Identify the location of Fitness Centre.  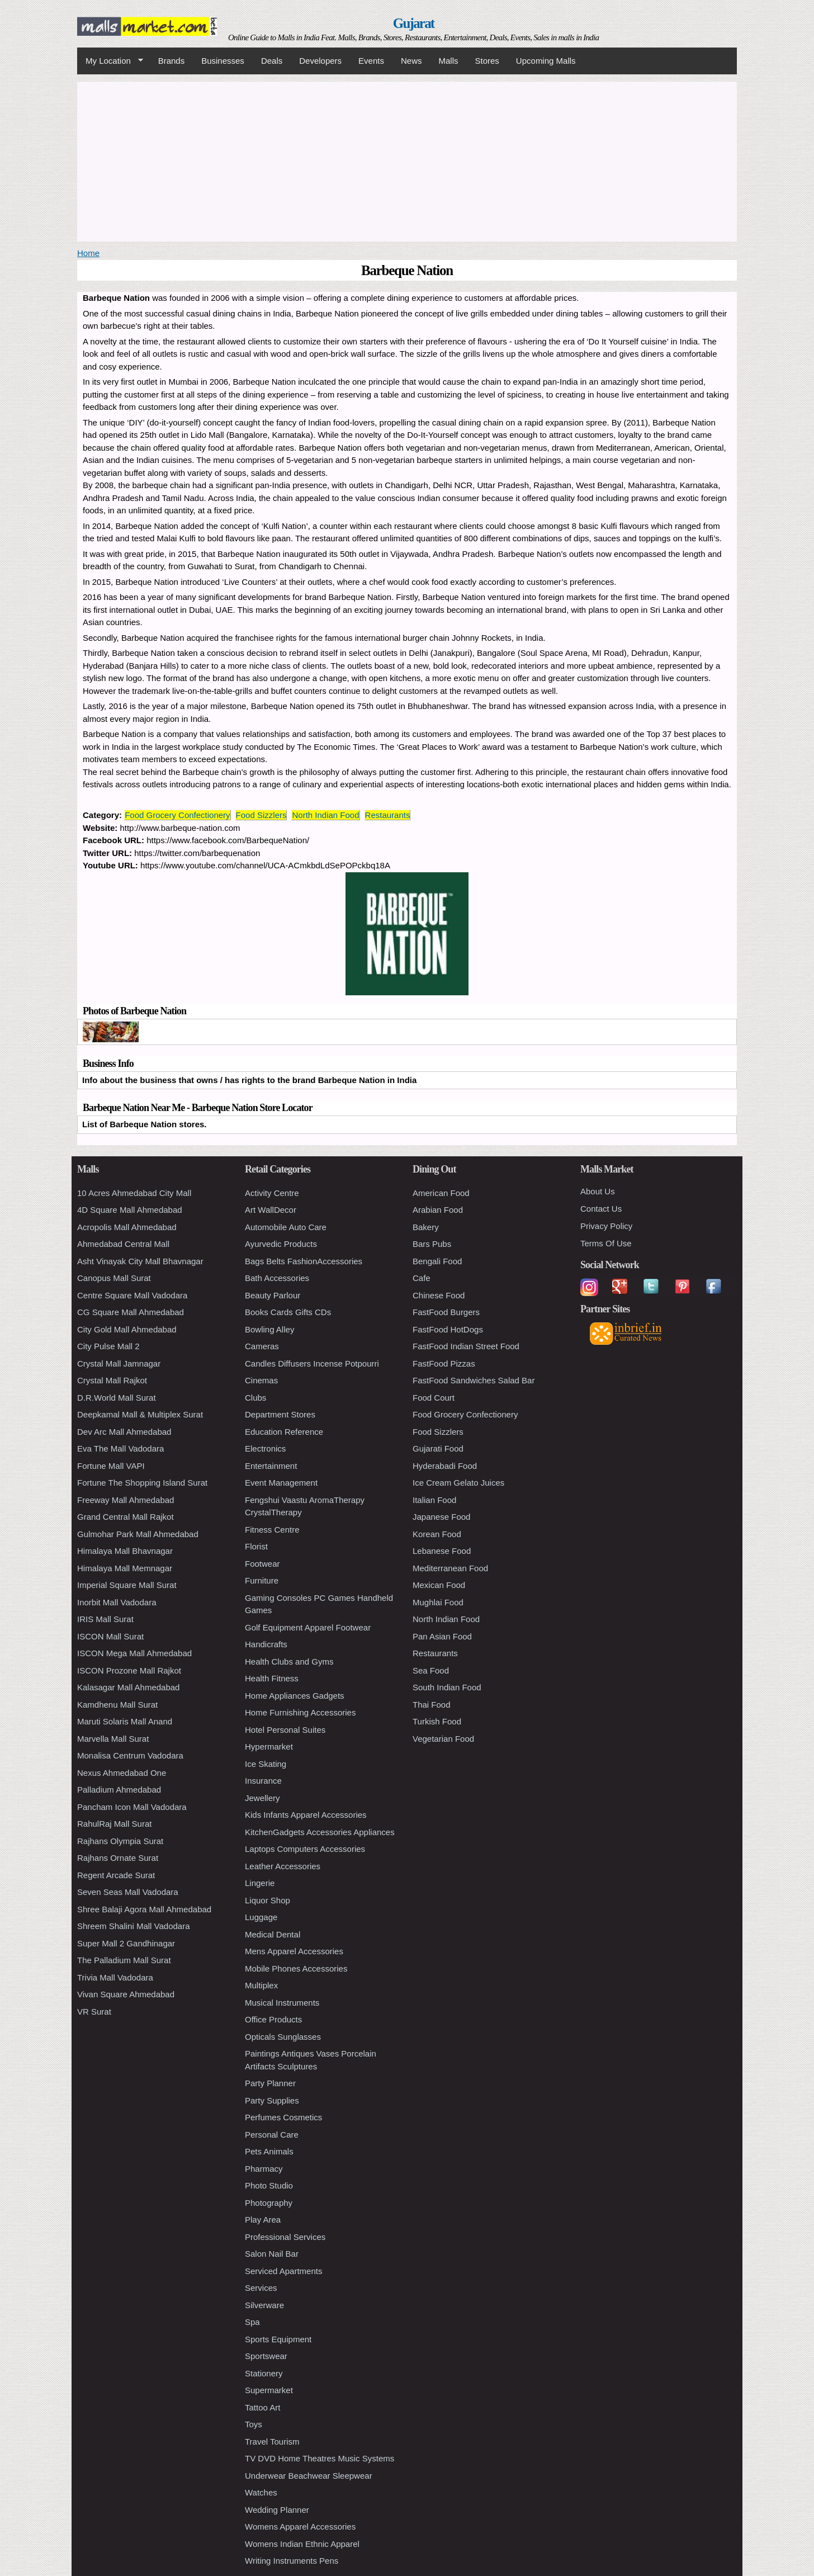
(272, 1529).